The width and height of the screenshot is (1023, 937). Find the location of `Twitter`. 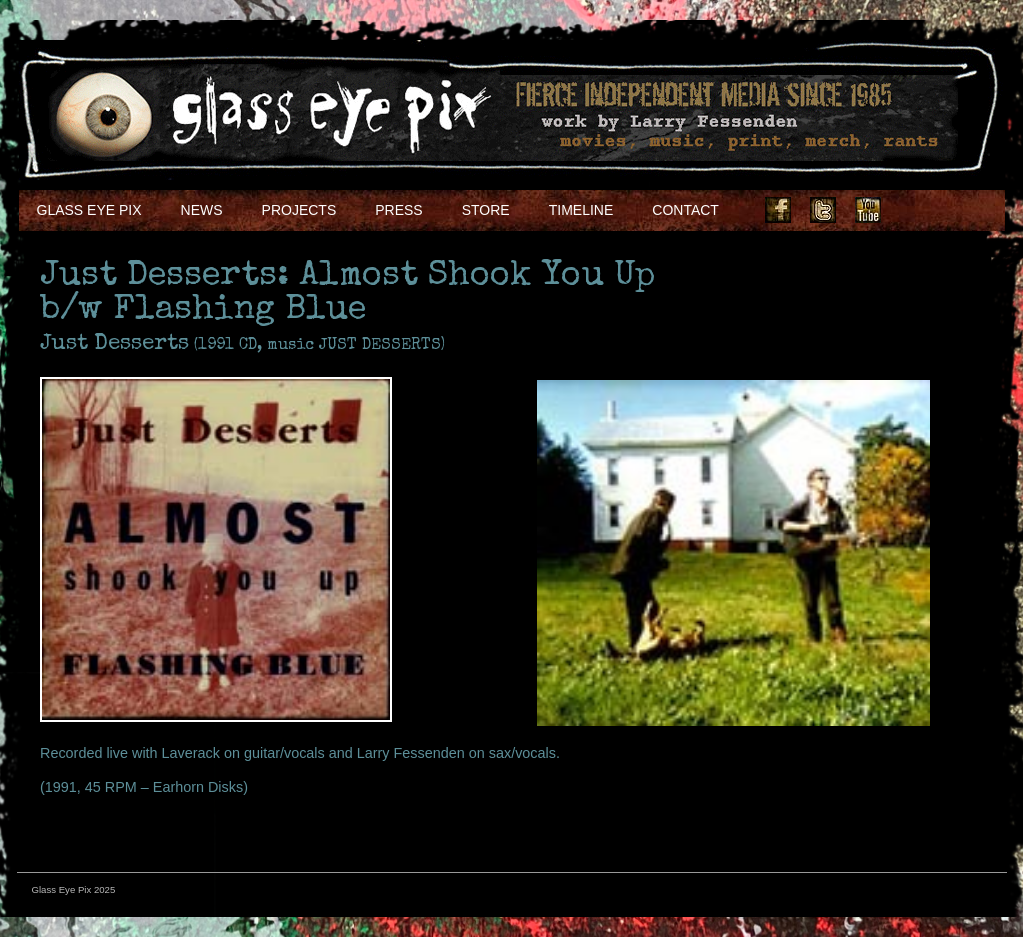

Twitter is located at coordinates (823, 210).